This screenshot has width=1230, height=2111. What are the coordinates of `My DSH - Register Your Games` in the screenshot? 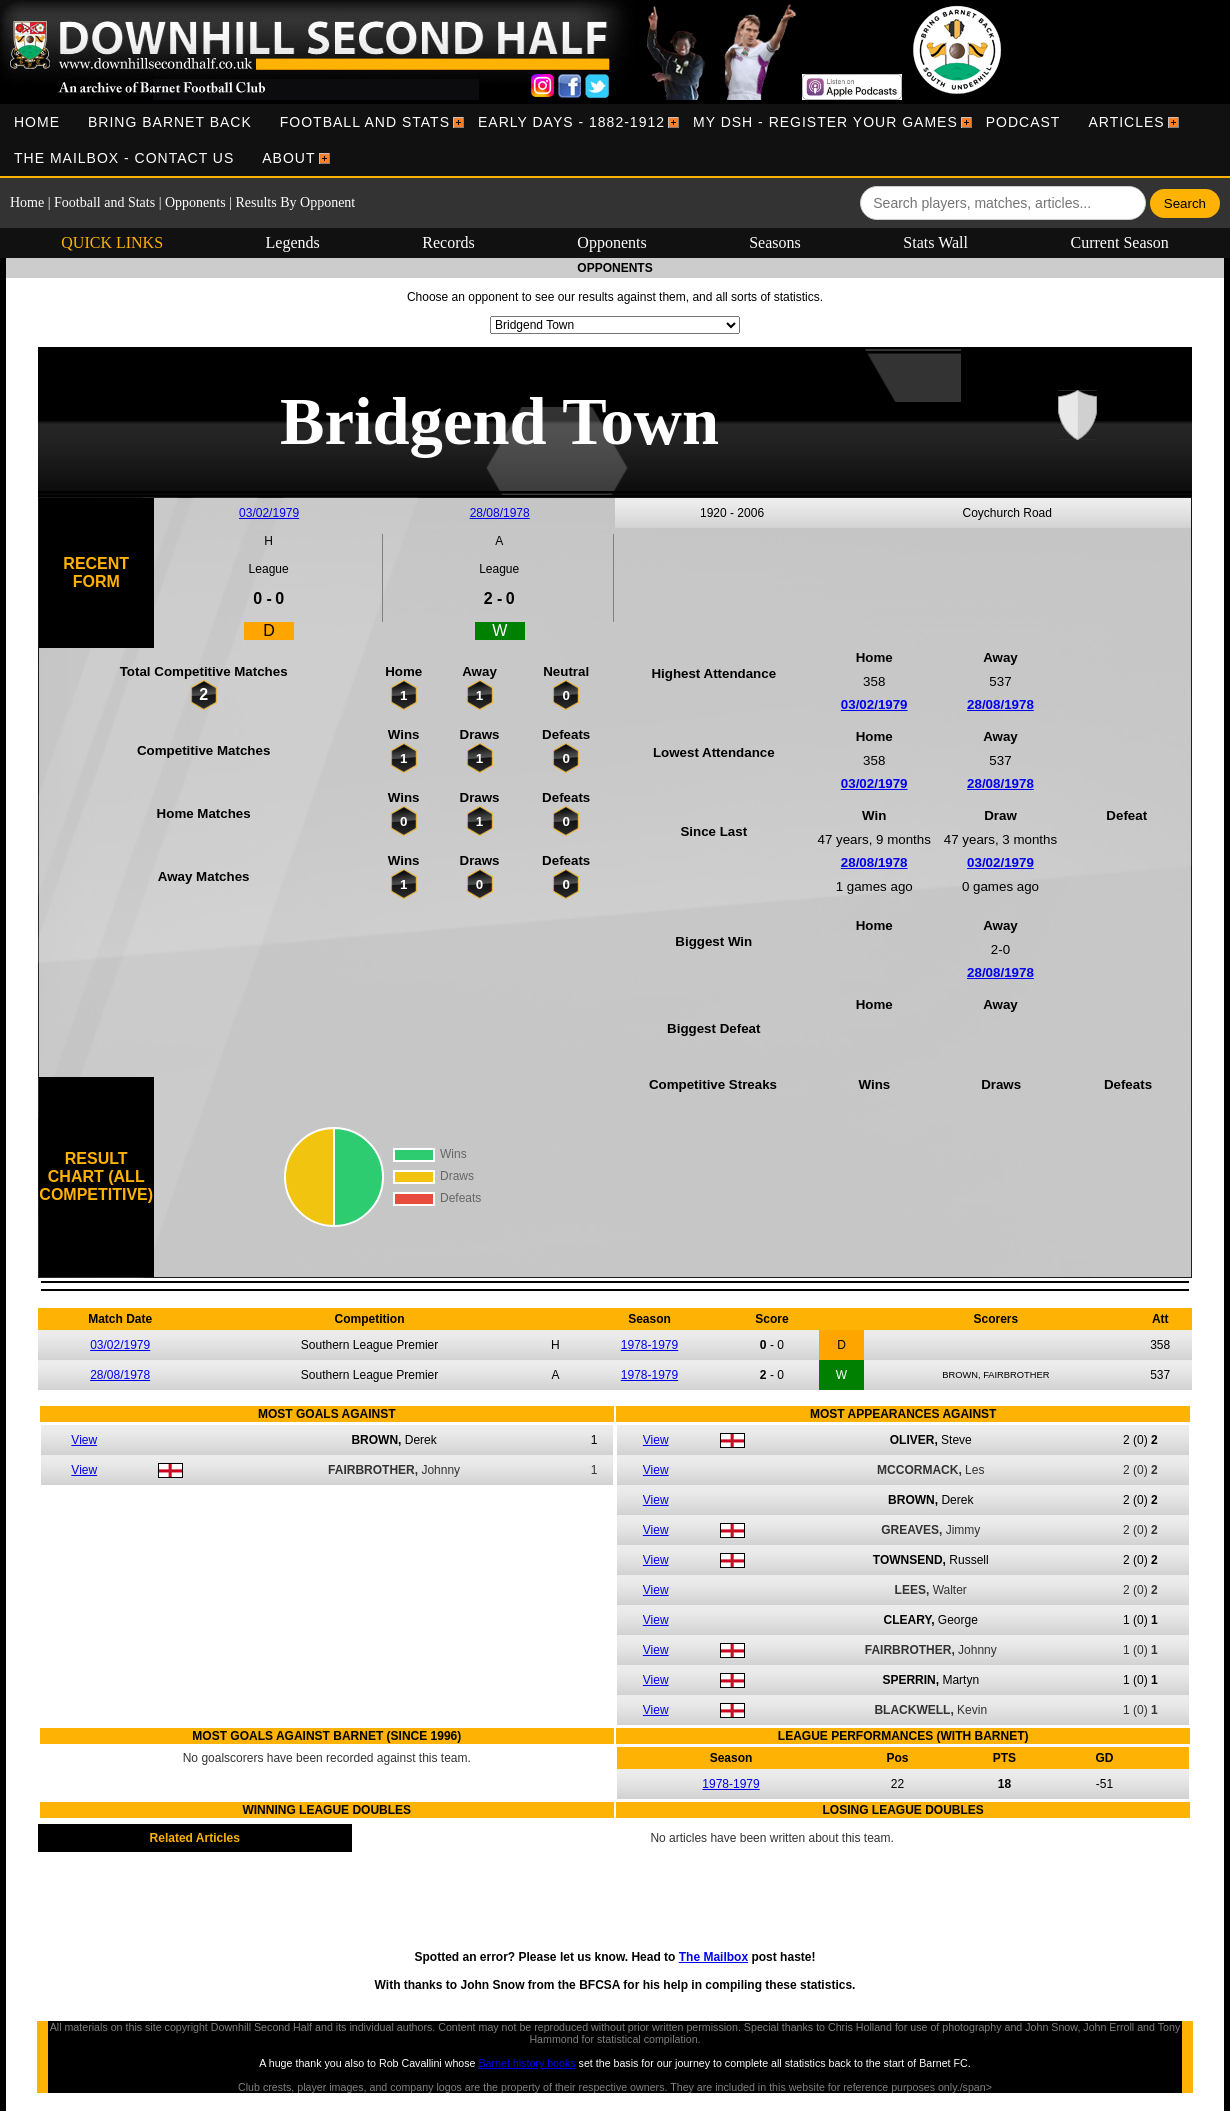 It's located at (825, 122).